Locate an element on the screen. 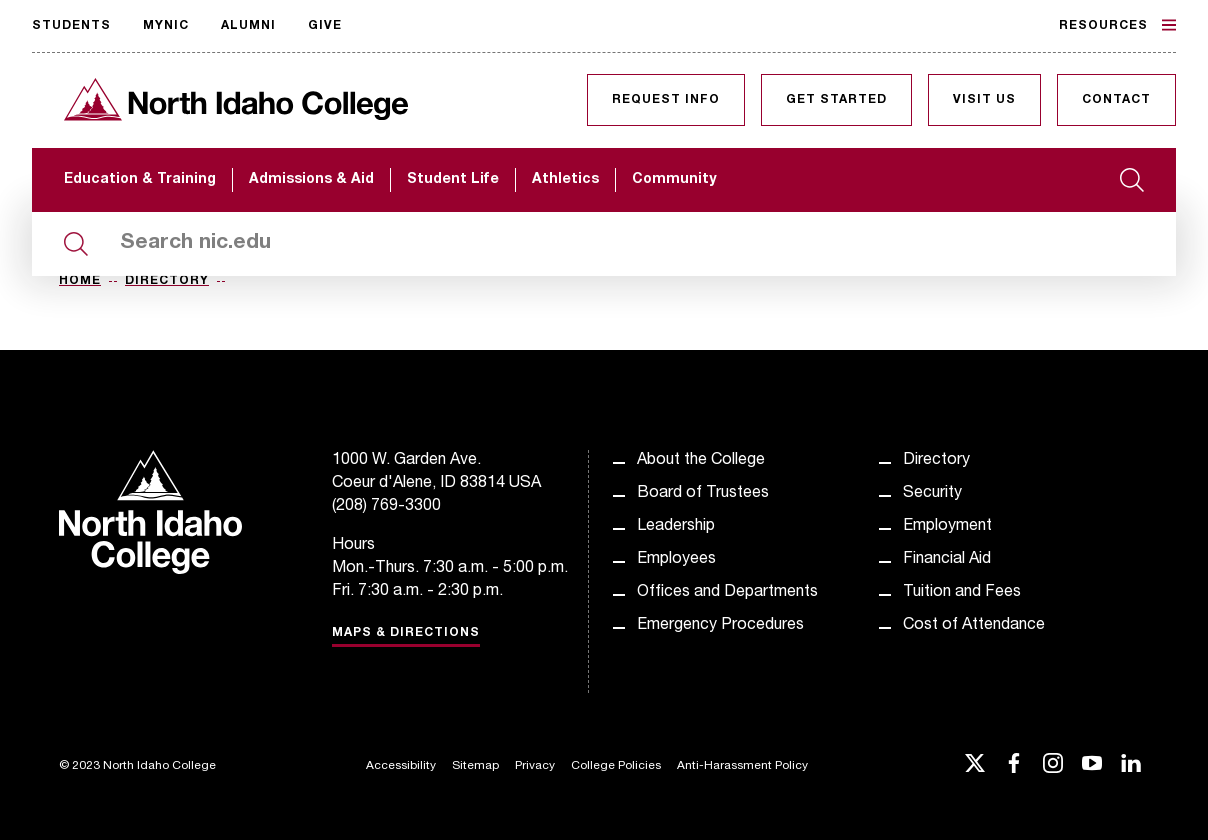  Students is located at coordinates (71, 26).